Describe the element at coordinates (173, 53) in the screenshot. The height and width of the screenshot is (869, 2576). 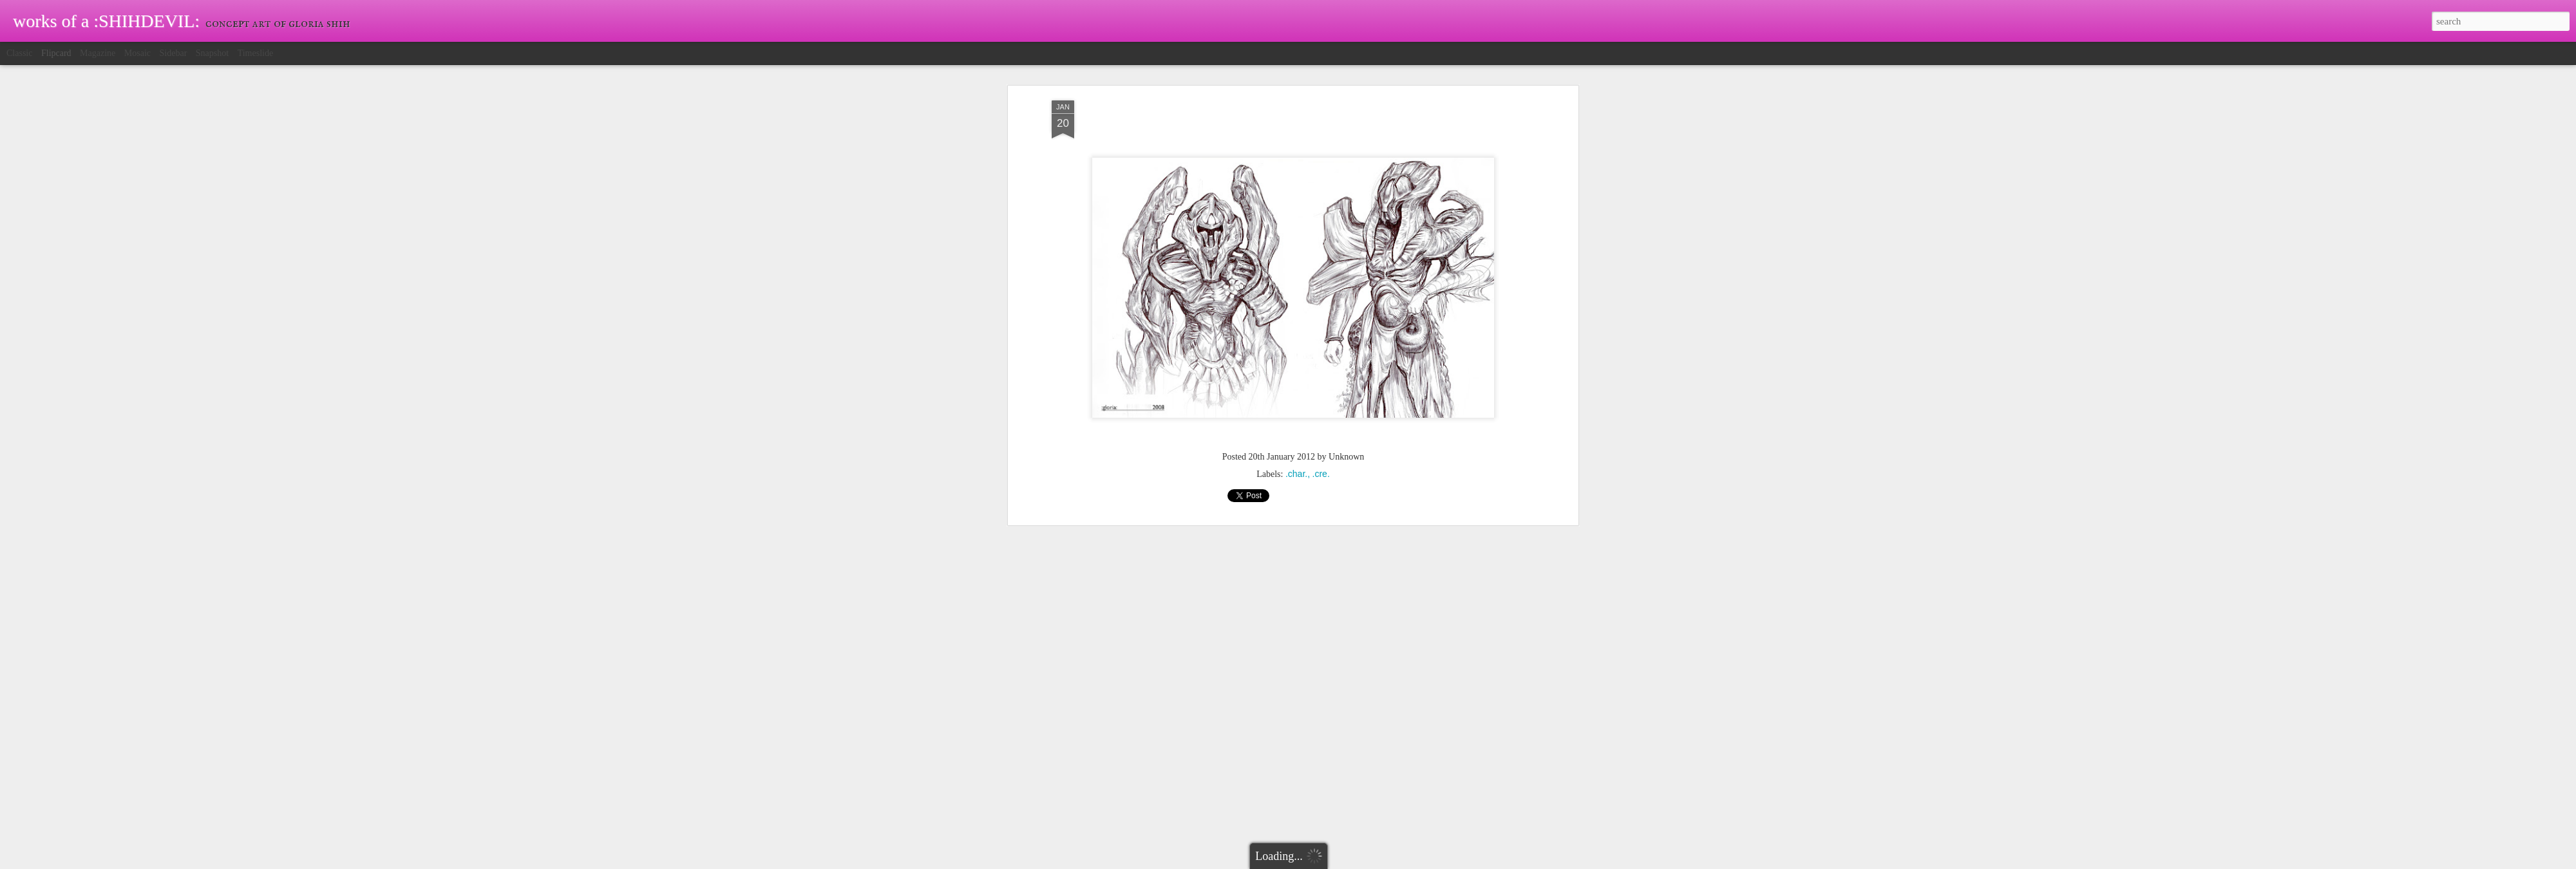
I see `Sidebar` at that location.